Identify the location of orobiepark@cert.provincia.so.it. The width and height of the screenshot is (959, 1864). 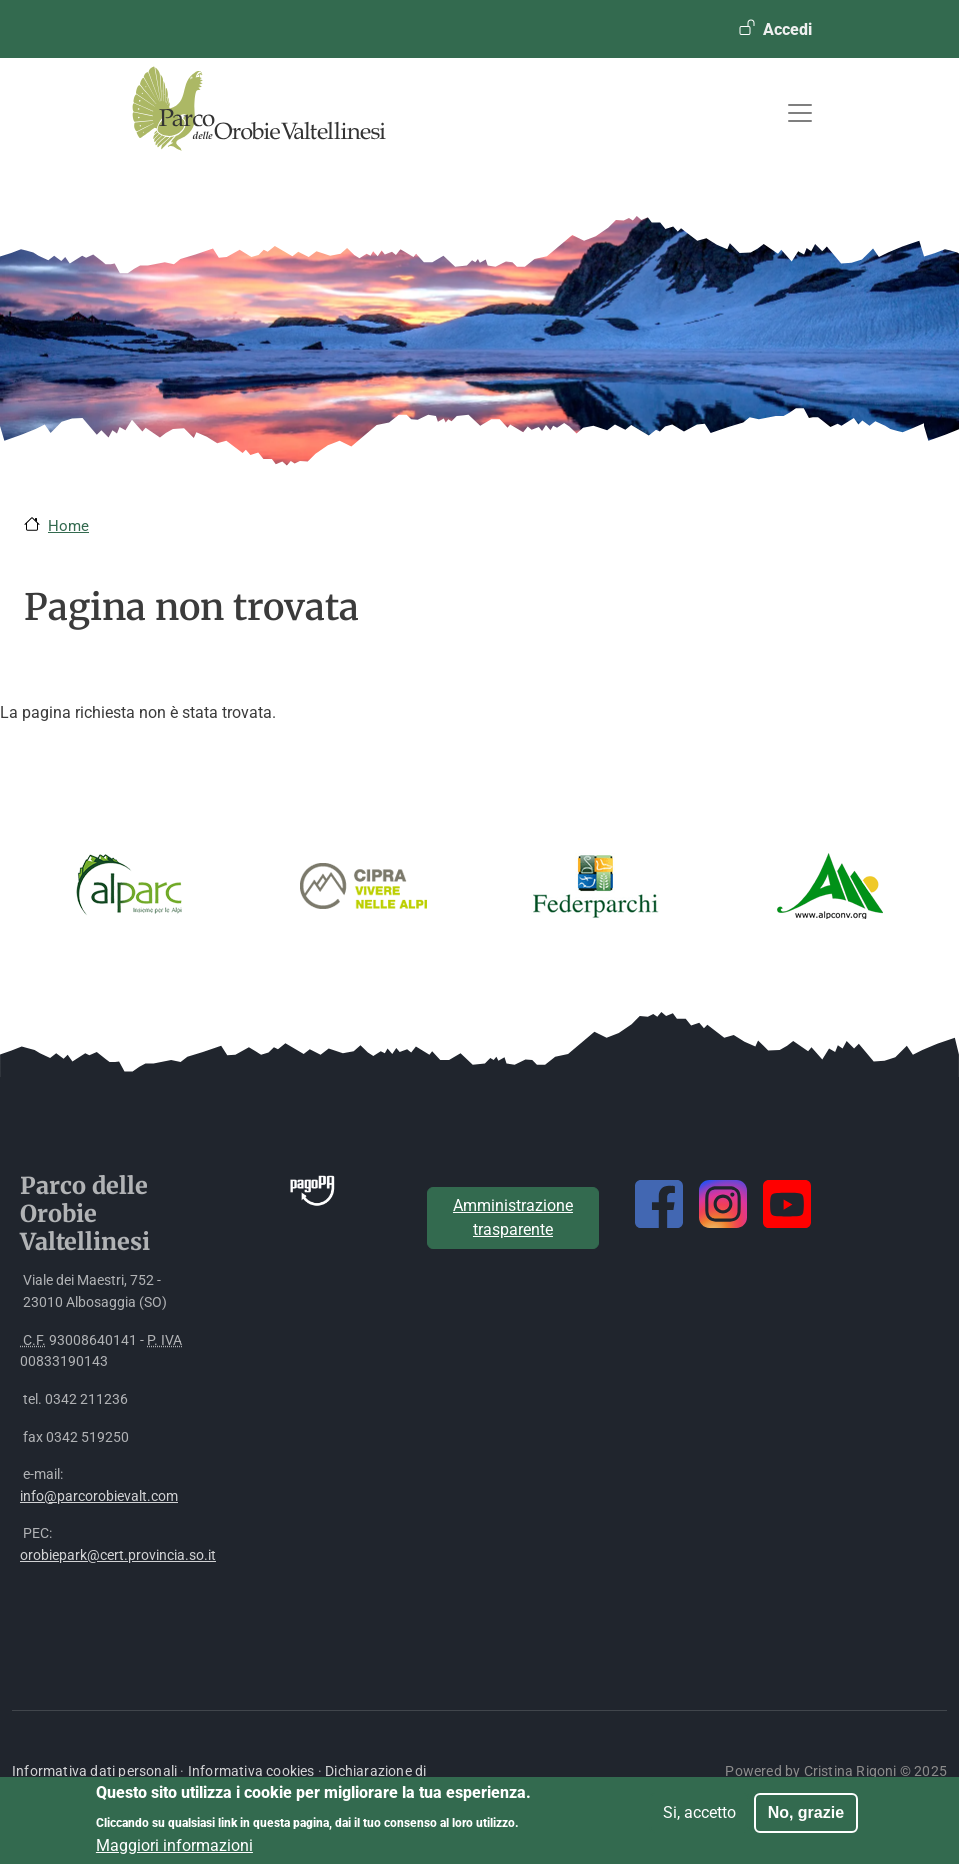
(118, 1555).